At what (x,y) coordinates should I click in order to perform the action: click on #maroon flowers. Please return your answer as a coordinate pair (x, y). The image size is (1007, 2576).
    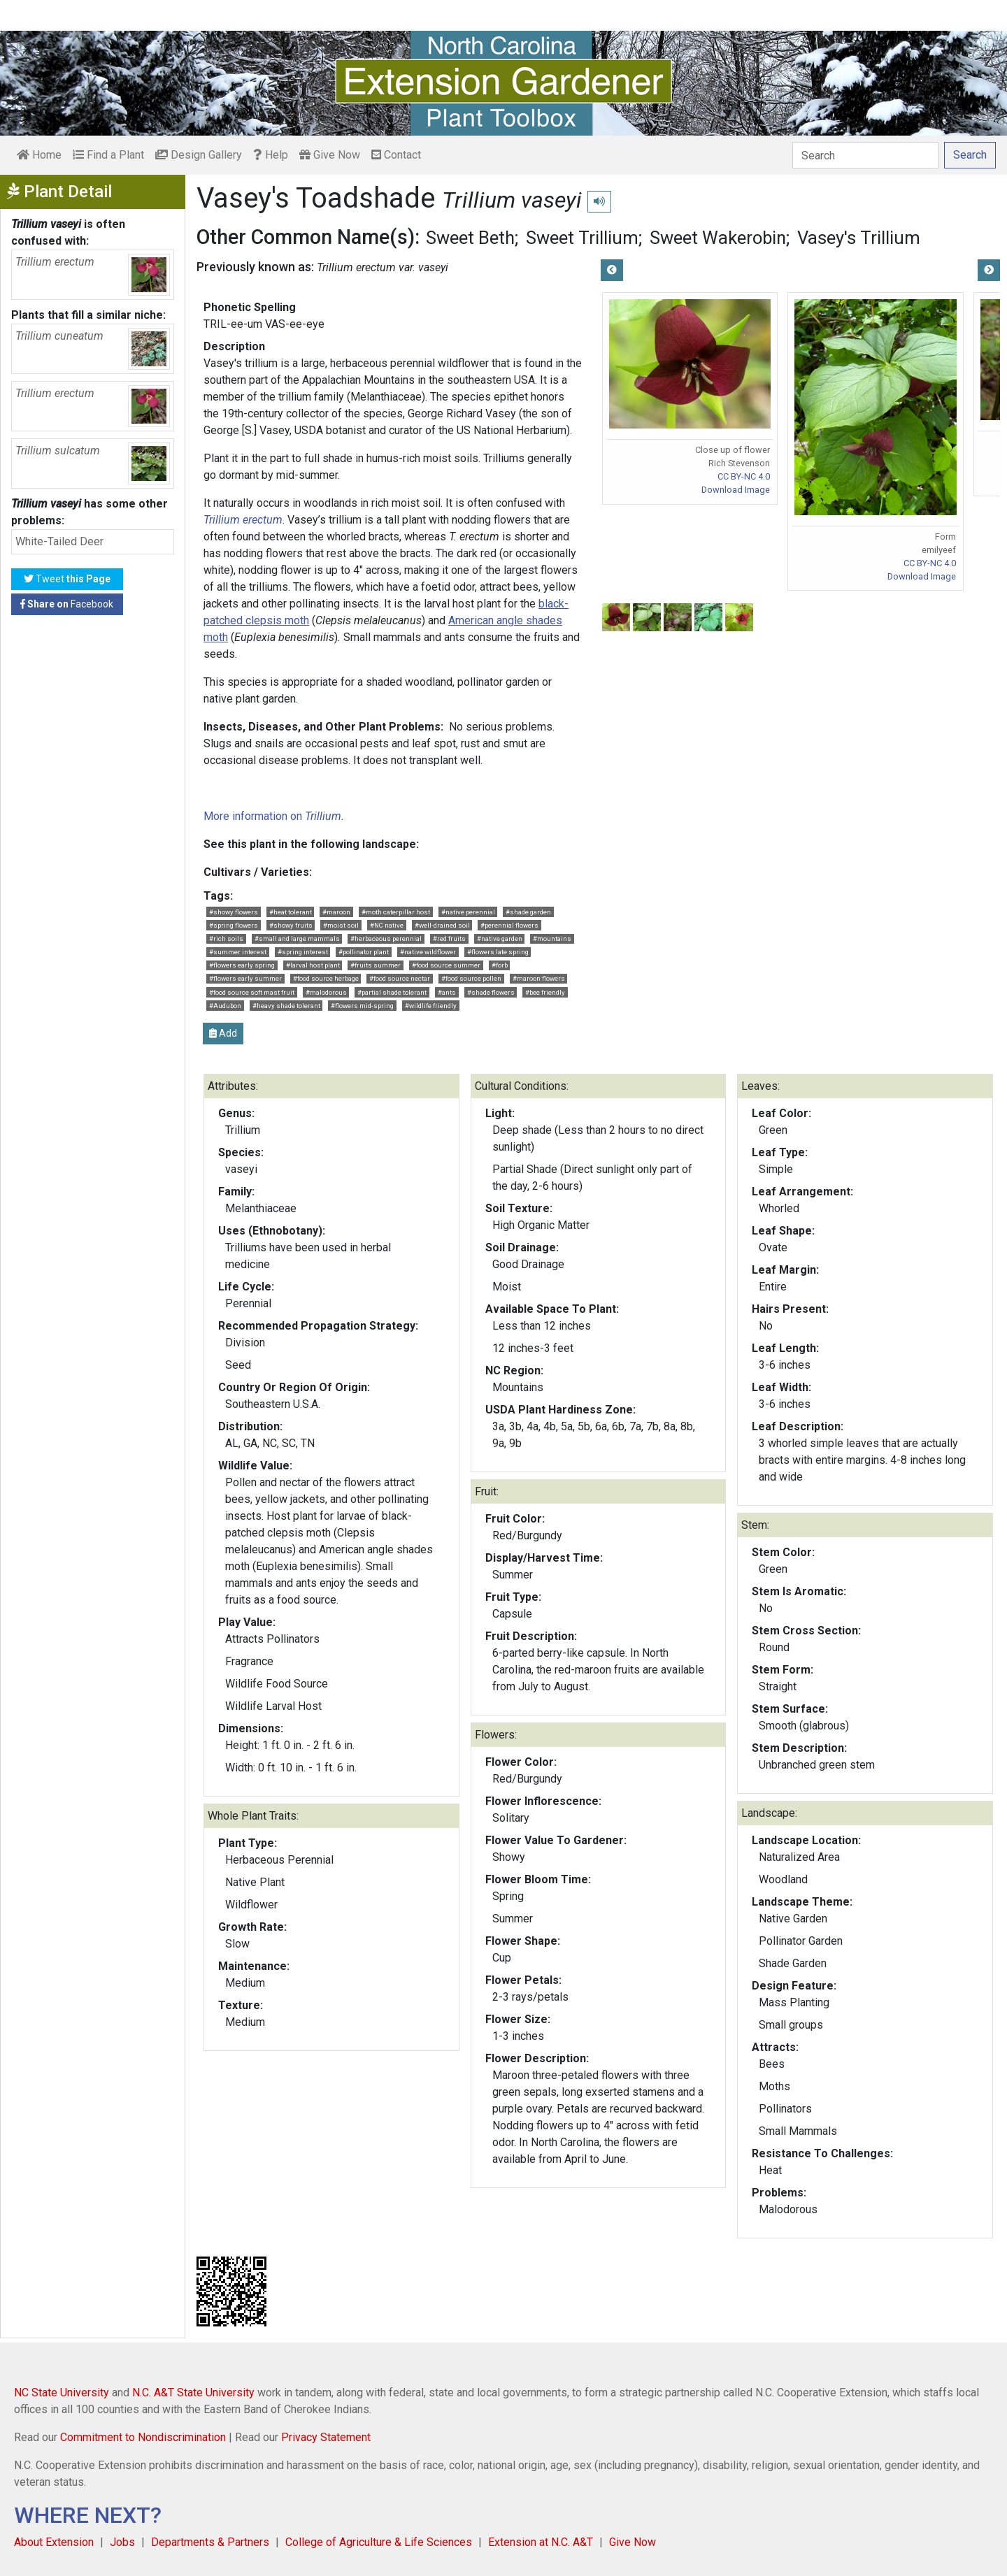
    Looking at the image, I should click on (539, 978).